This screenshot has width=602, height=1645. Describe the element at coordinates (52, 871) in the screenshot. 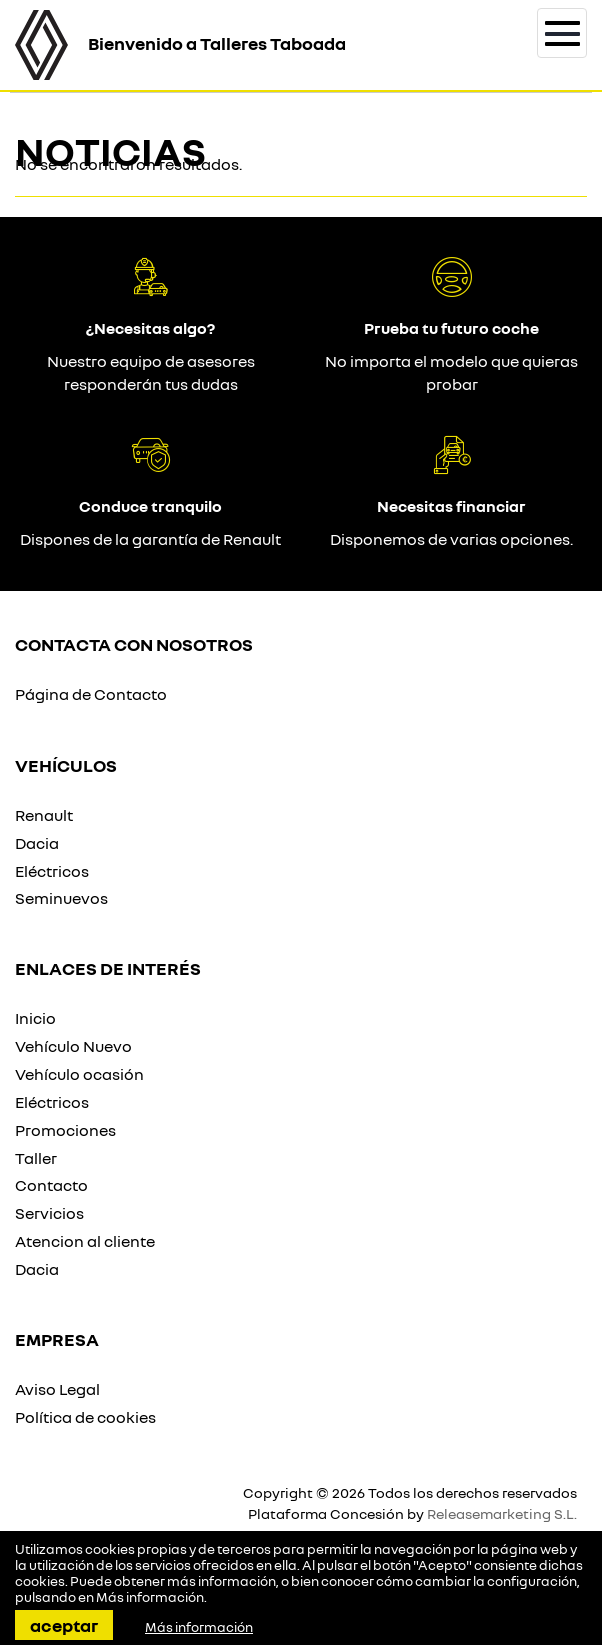

I see `Eléctricos` at that location.